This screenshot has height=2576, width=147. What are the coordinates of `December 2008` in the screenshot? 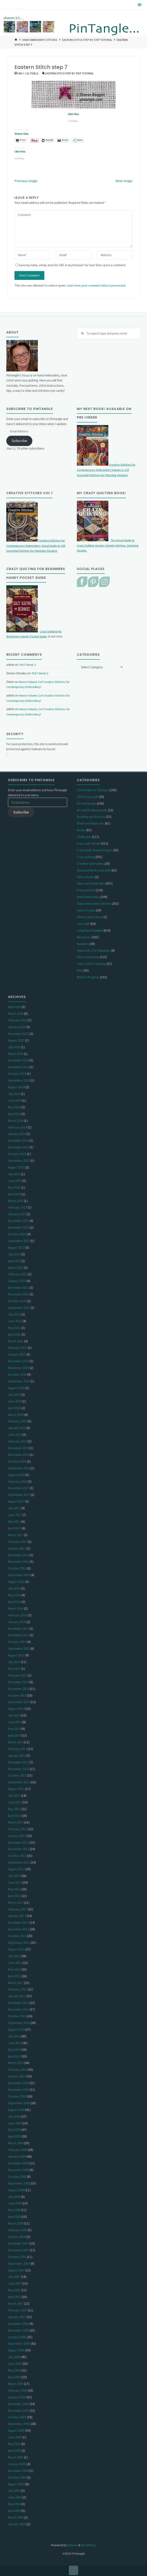 It's located at (18, 2162).